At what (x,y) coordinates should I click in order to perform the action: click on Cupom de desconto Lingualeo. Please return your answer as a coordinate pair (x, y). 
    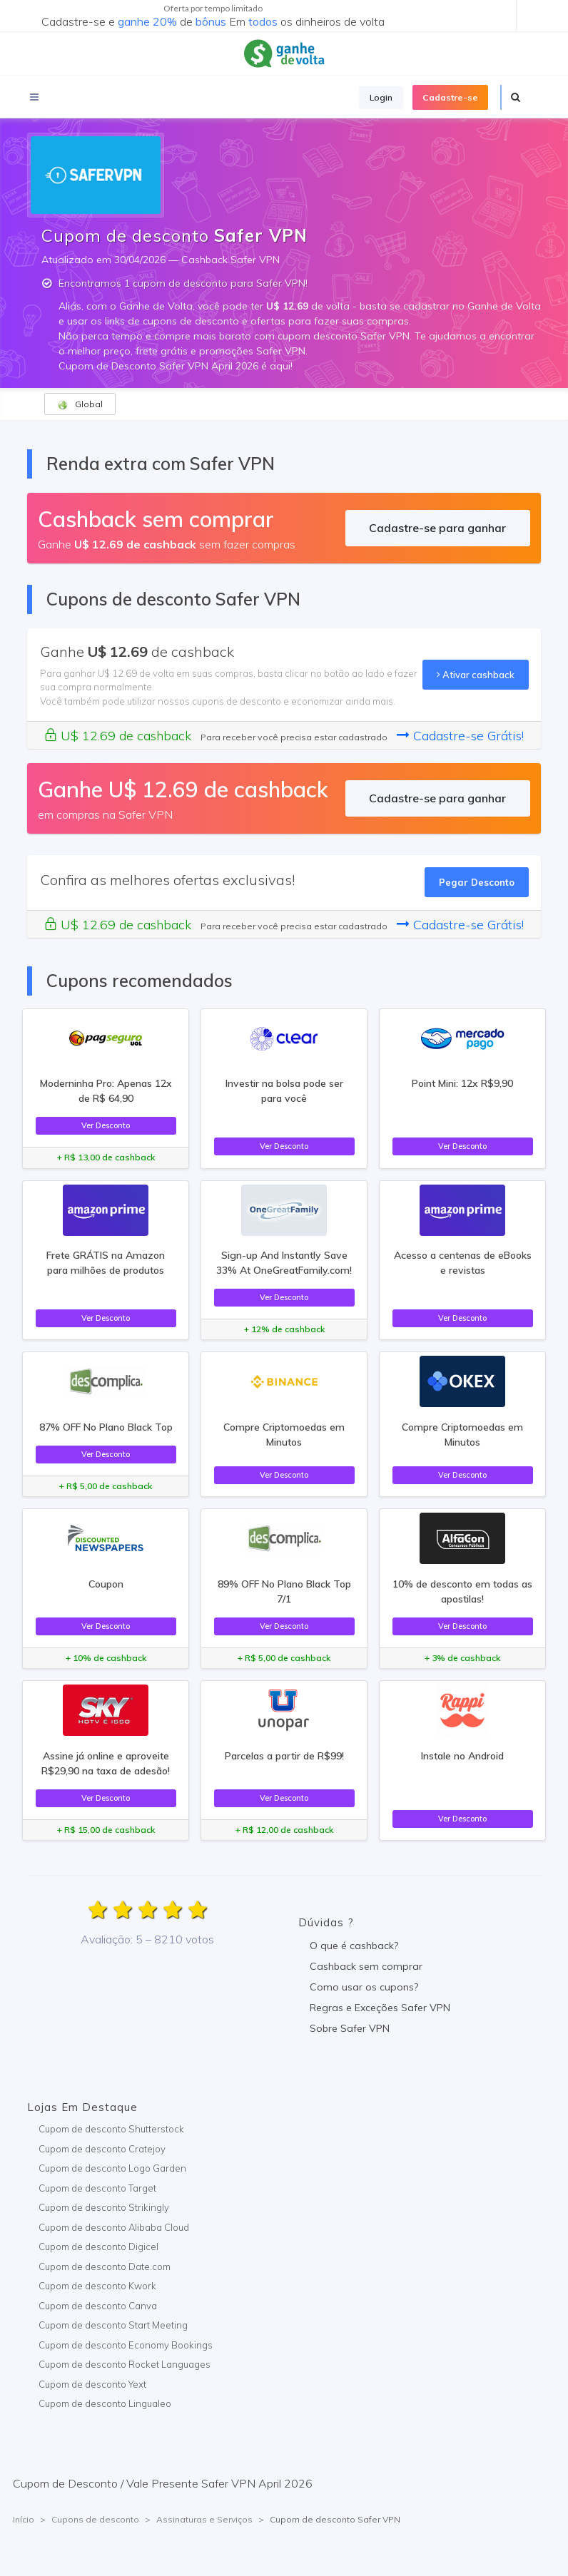
    Looking at the image, I should click on (105, 2403).